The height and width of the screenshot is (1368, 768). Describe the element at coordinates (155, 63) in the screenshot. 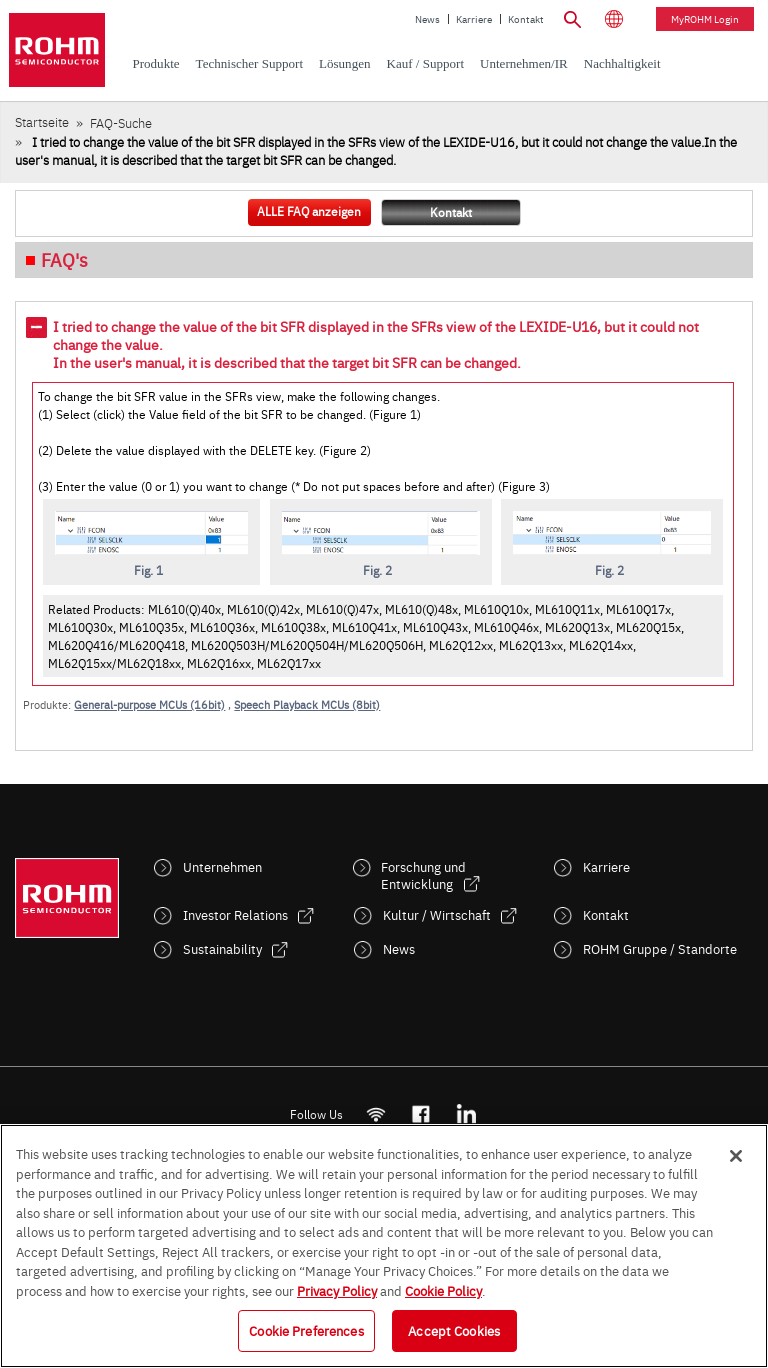

I see `Produkte [menuitem]` at that location.